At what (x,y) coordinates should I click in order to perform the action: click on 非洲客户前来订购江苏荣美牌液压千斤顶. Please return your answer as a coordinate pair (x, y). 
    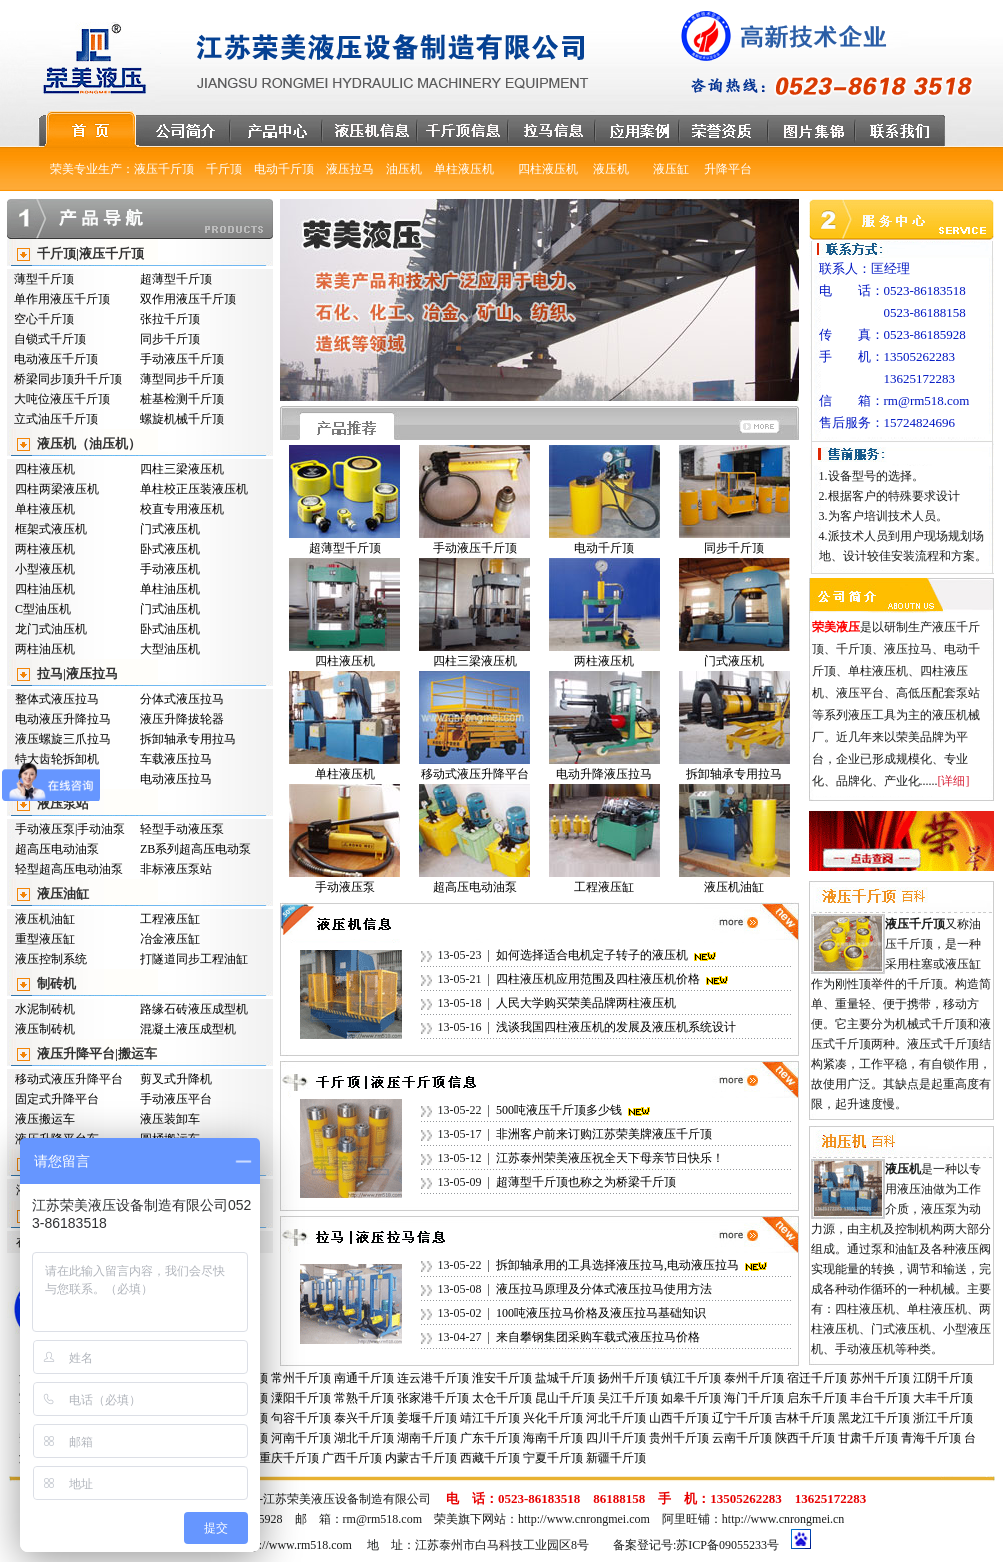
    Looking at the image, I should click on (604, 1134).